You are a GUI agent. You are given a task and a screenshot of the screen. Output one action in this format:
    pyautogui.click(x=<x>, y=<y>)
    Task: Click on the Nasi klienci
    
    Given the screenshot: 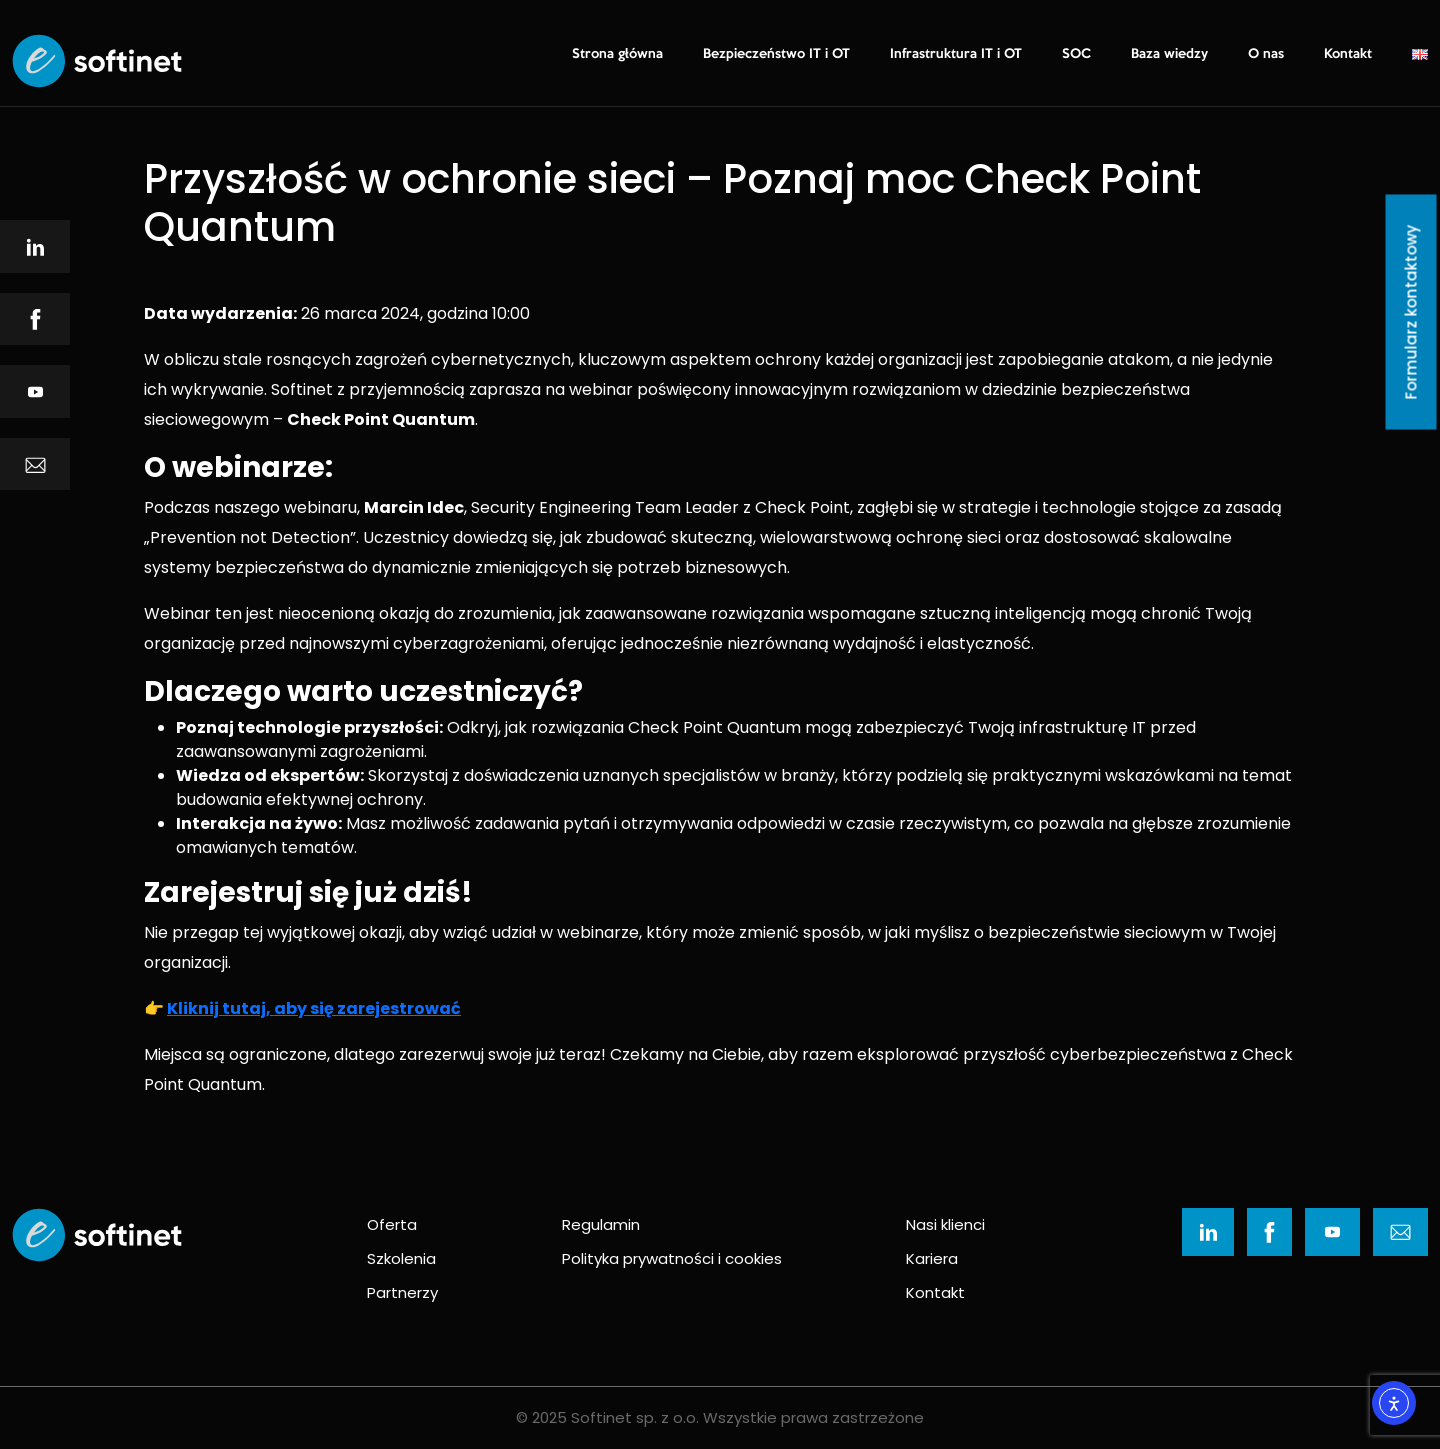 What is the action you would take?
    pyautogui.click(x=945, y=1224)
    